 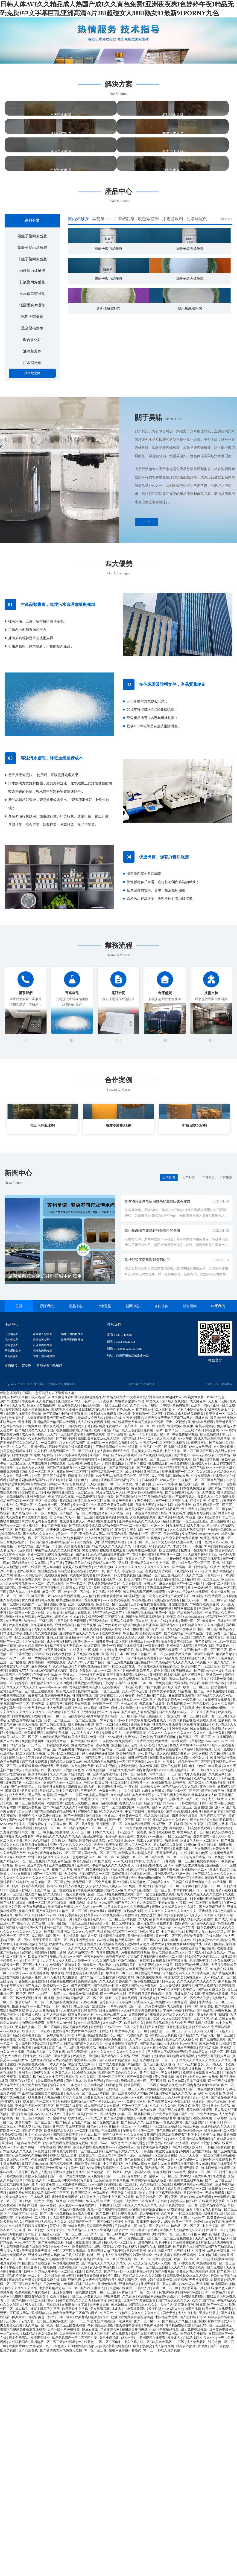 What do you see at coordinates (137, 2396) in the screenshot?
I see `五月婷婷丁香` at bounding box center [137, 2396].